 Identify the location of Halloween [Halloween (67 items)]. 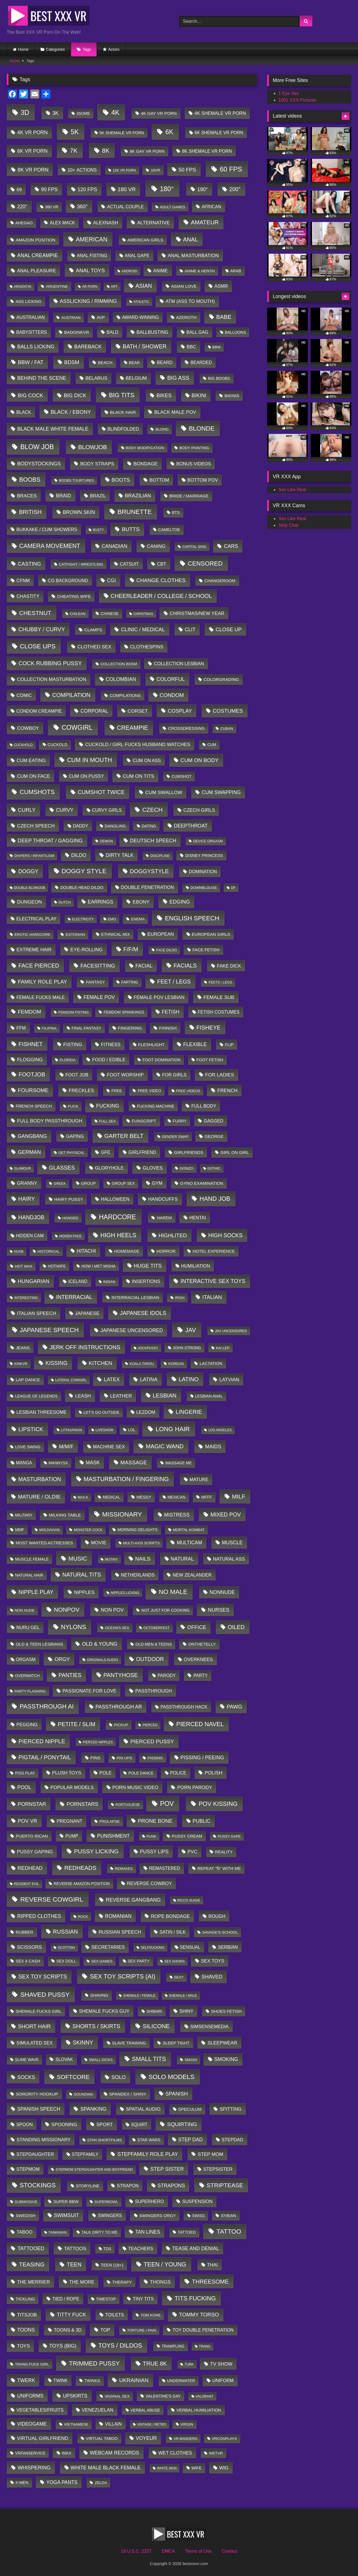
(115, 1199).